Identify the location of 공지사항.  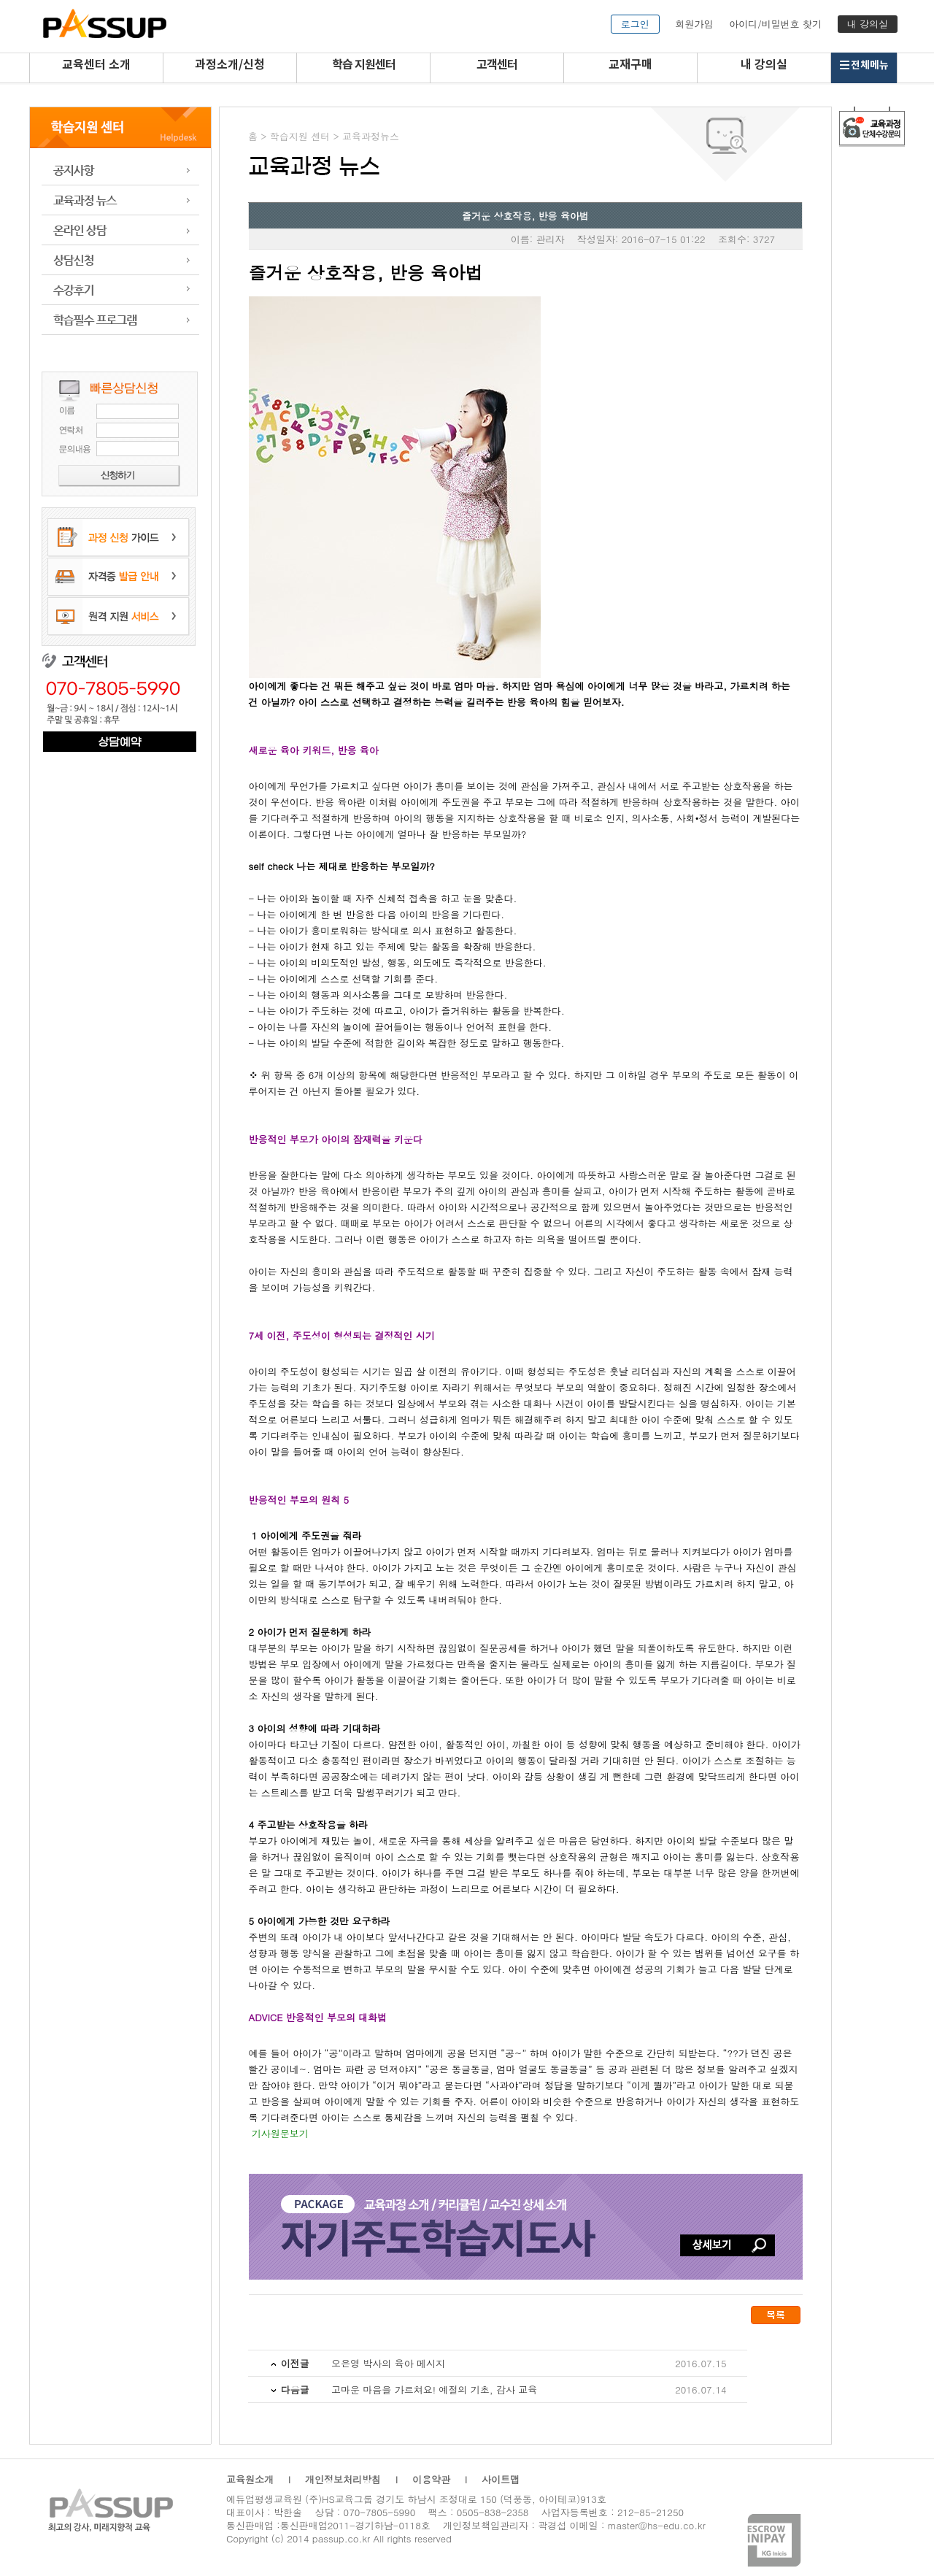
(120, 170).